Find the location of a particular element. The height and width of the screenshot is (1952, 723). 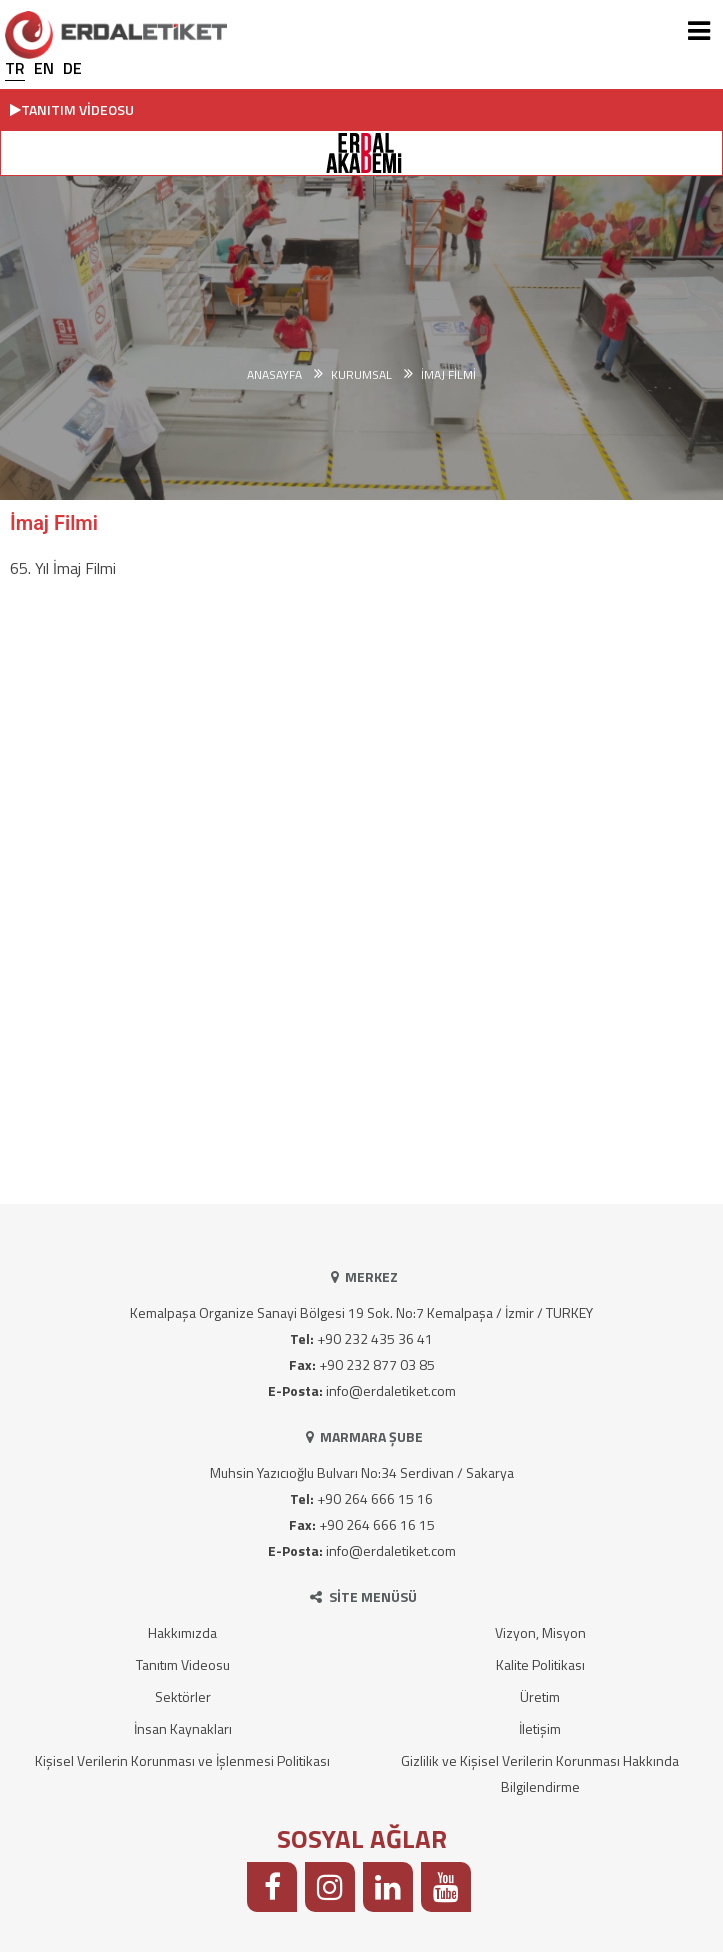

EN is located at coordinates (44, 68).